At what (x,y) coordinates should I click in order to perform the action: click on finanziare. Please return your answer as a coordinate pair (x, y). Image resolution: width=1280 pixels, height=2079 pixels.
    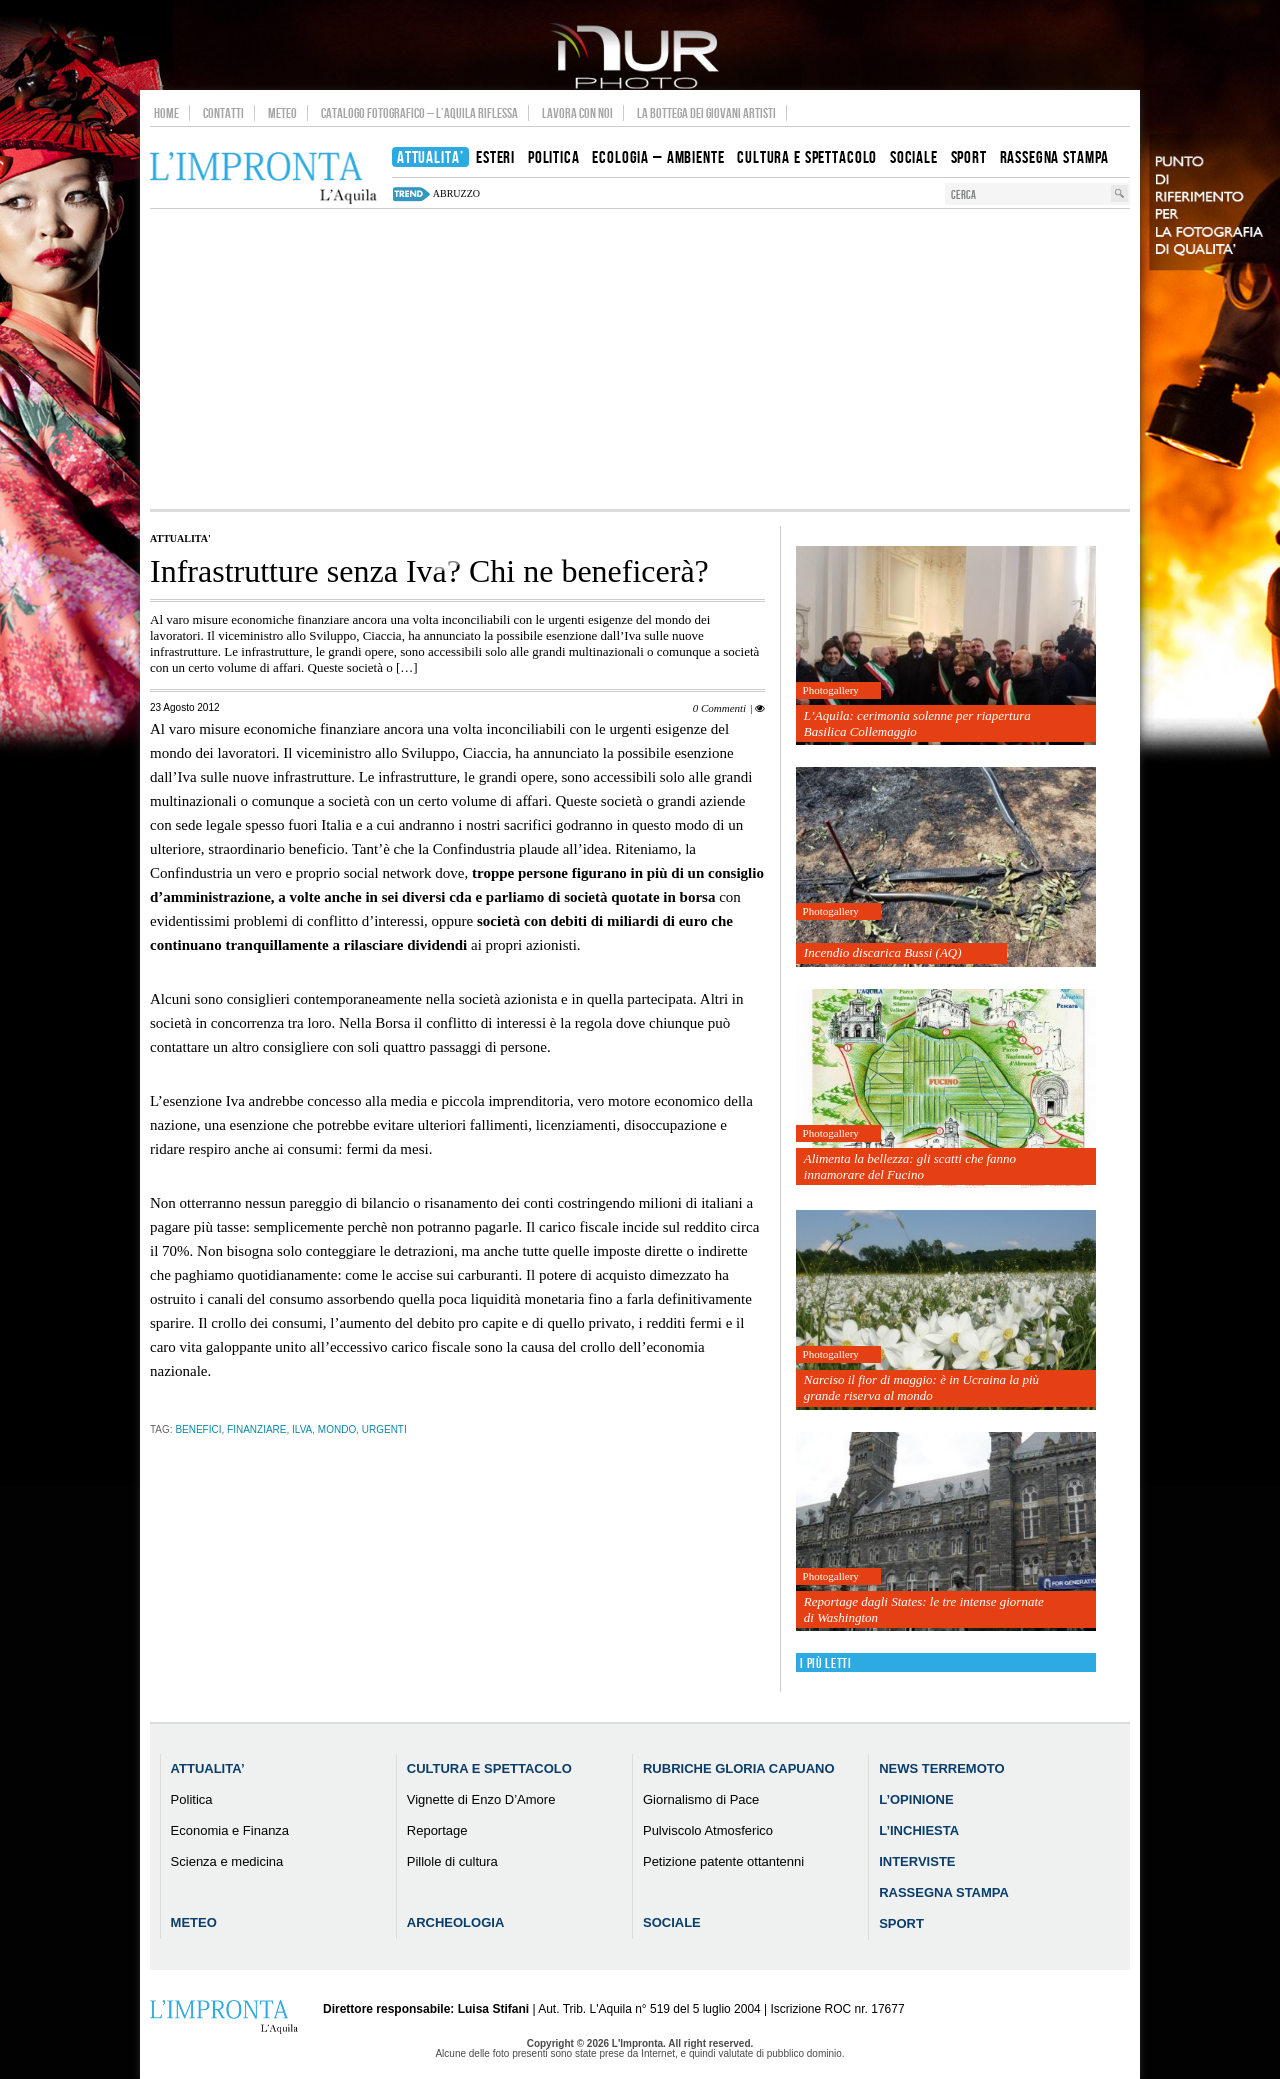
    Looking at the image, I should click on (256, 1429).